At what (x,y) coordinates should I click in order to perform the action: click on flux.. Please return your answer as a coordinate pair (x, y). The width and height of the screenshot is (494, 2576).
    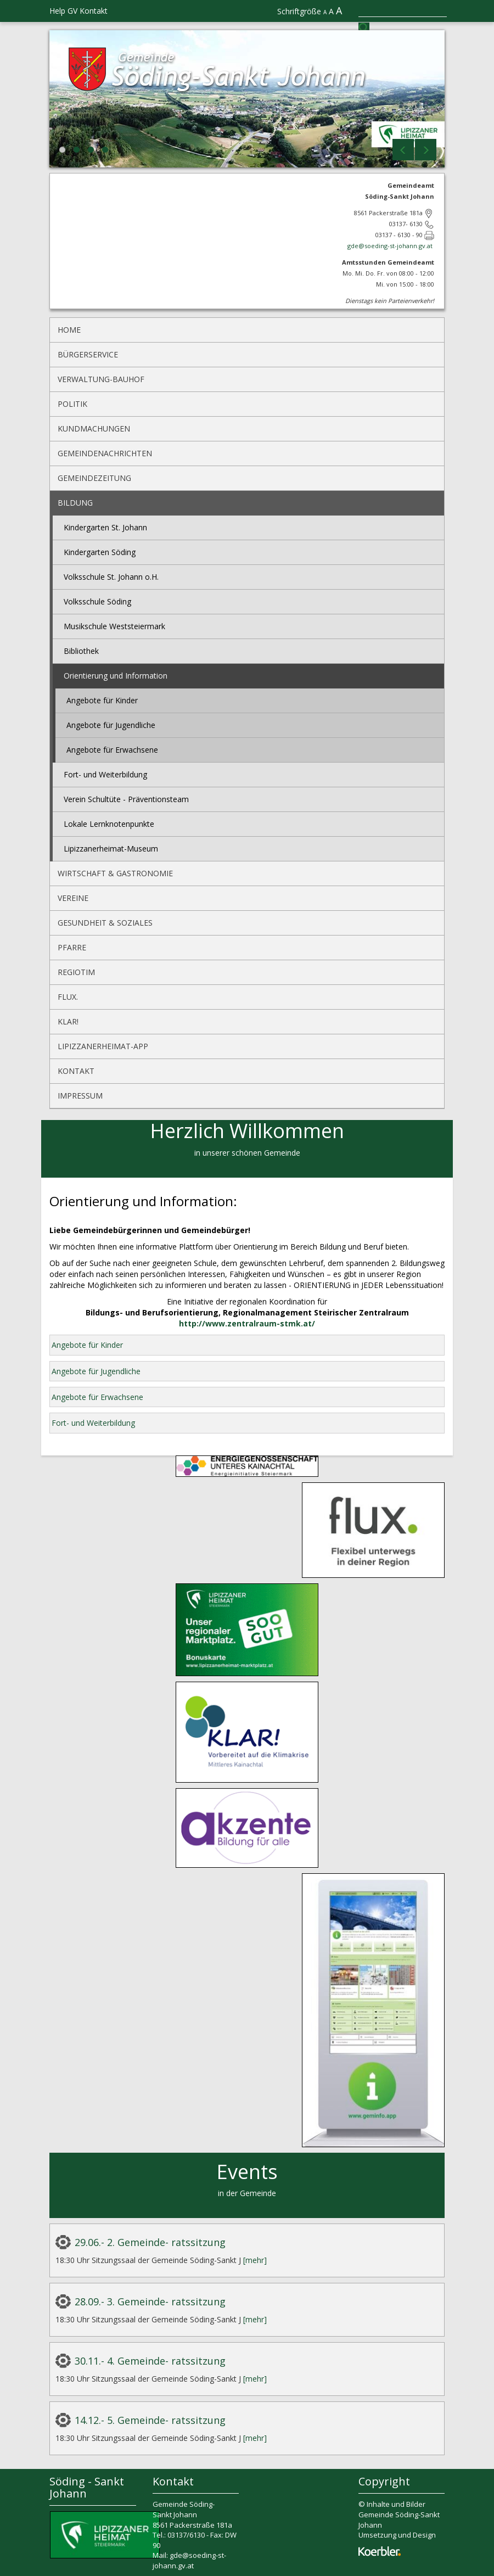
    Looking at the image, I should click on (68, 997).